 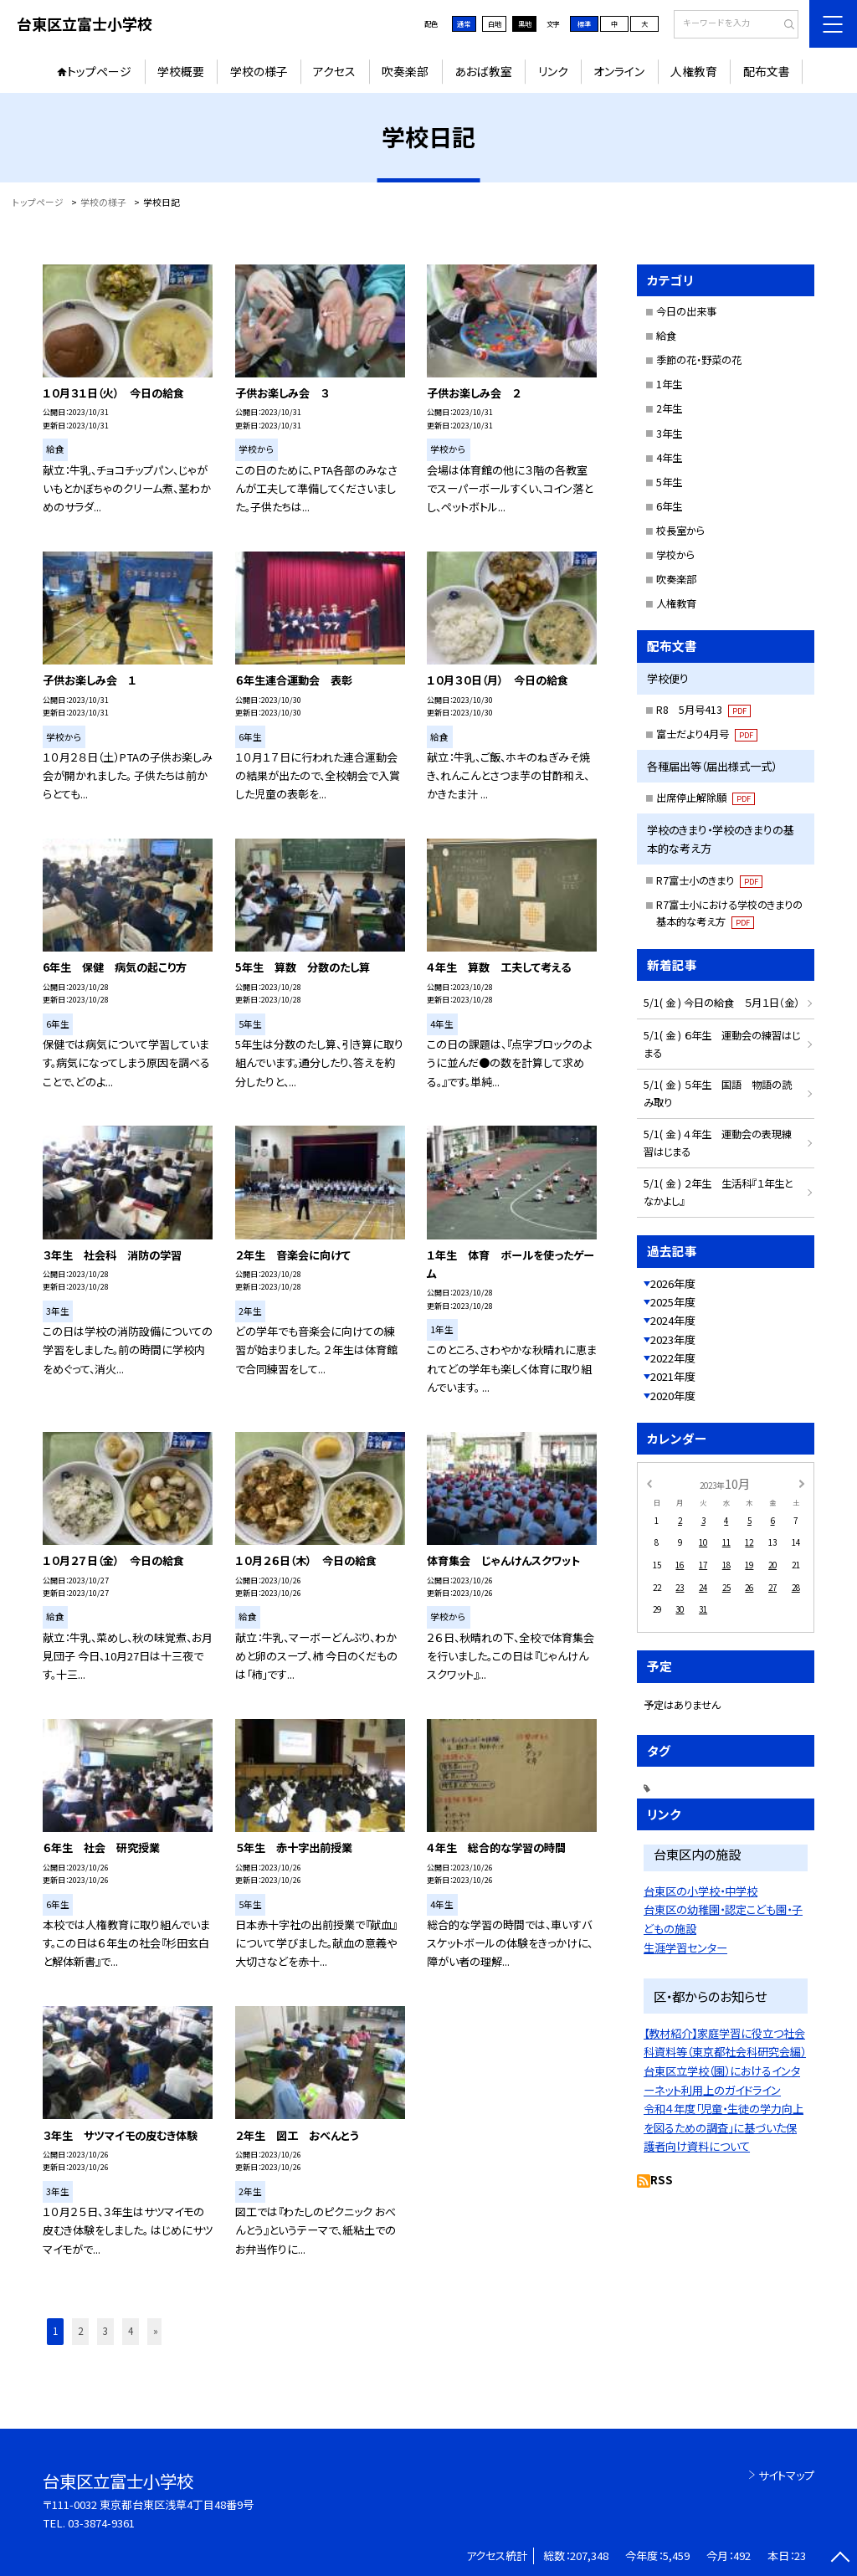 I want to click on 黒地, so click(x=524, y=23).